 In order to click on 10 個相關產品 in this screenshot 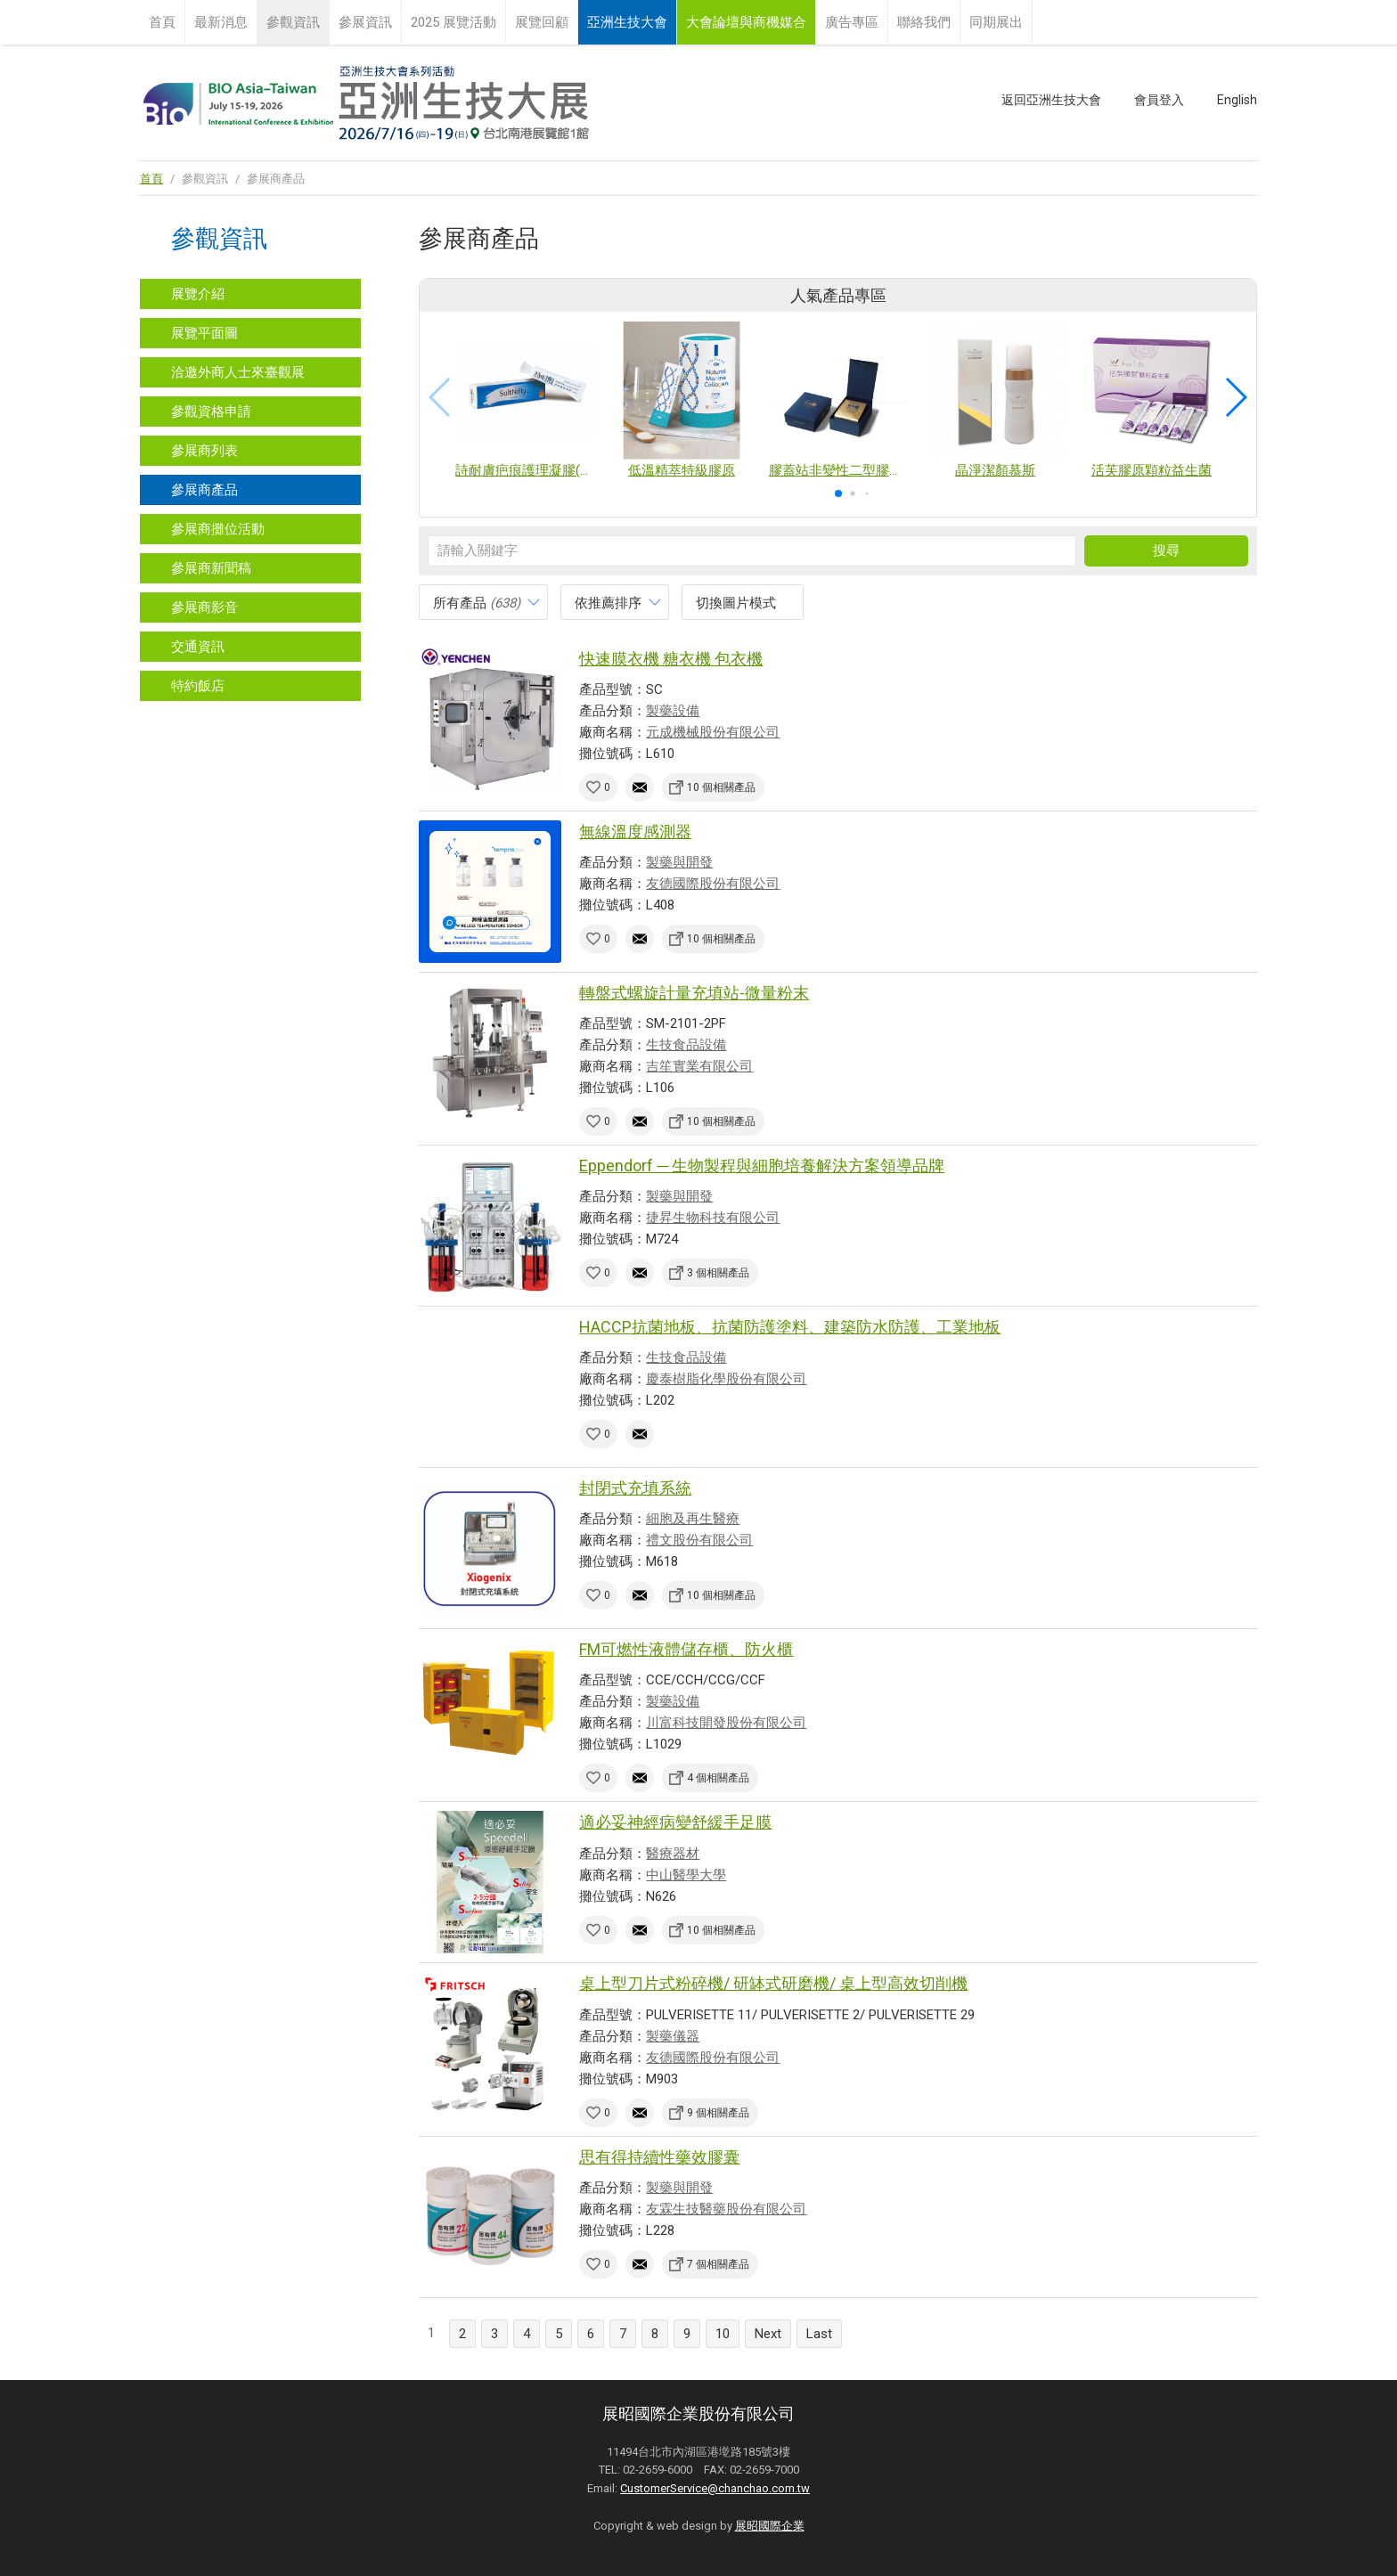, I will do `click(721, 787)`.